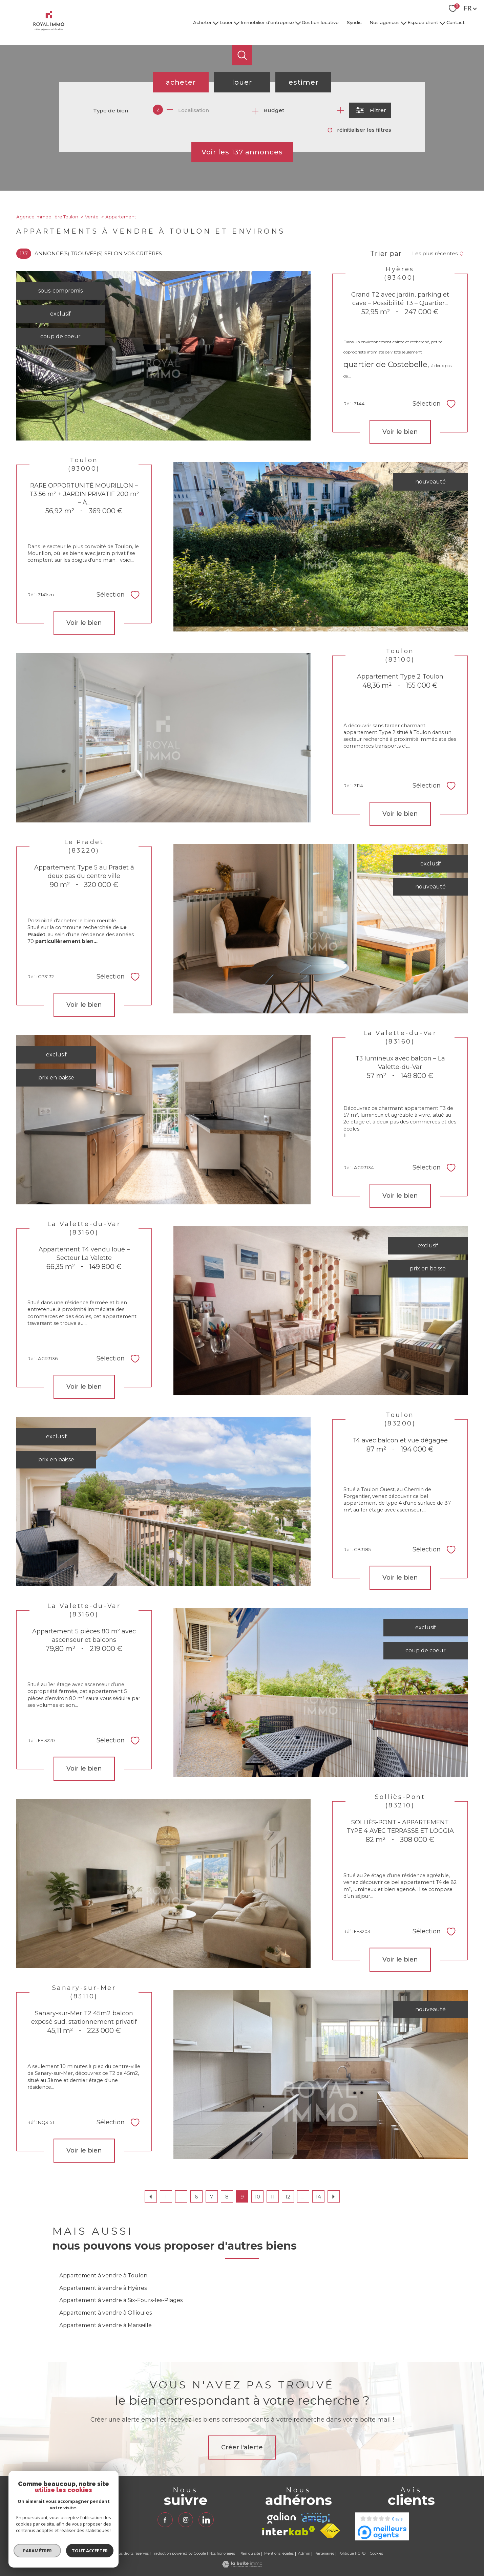  What do you see at coordinates (222, 2553) in the screenshot?
I see `Nos honoraires` at bounding box center [222, 2553].